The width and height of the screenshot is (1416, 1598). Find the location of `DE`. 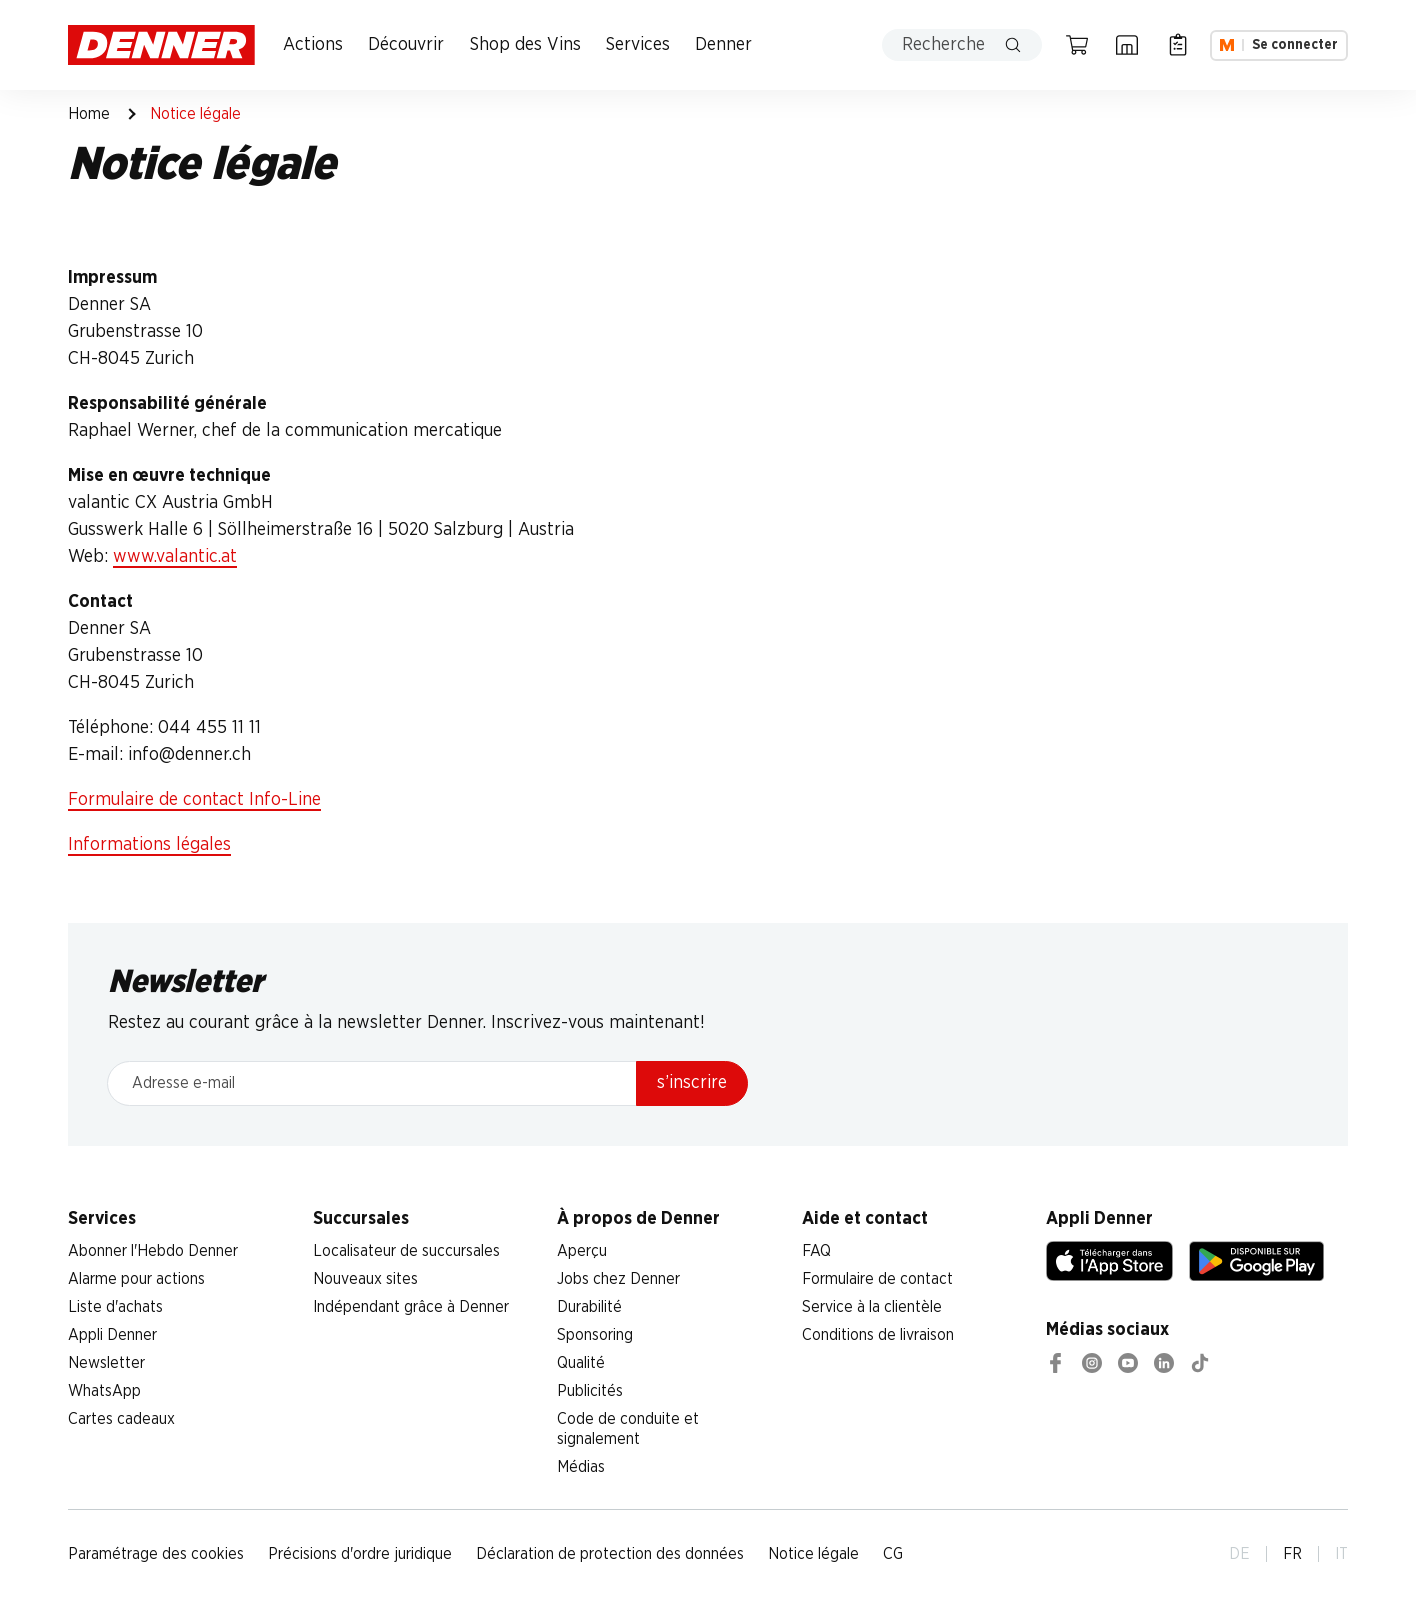

DE is located at coordinates (1239, 1554).